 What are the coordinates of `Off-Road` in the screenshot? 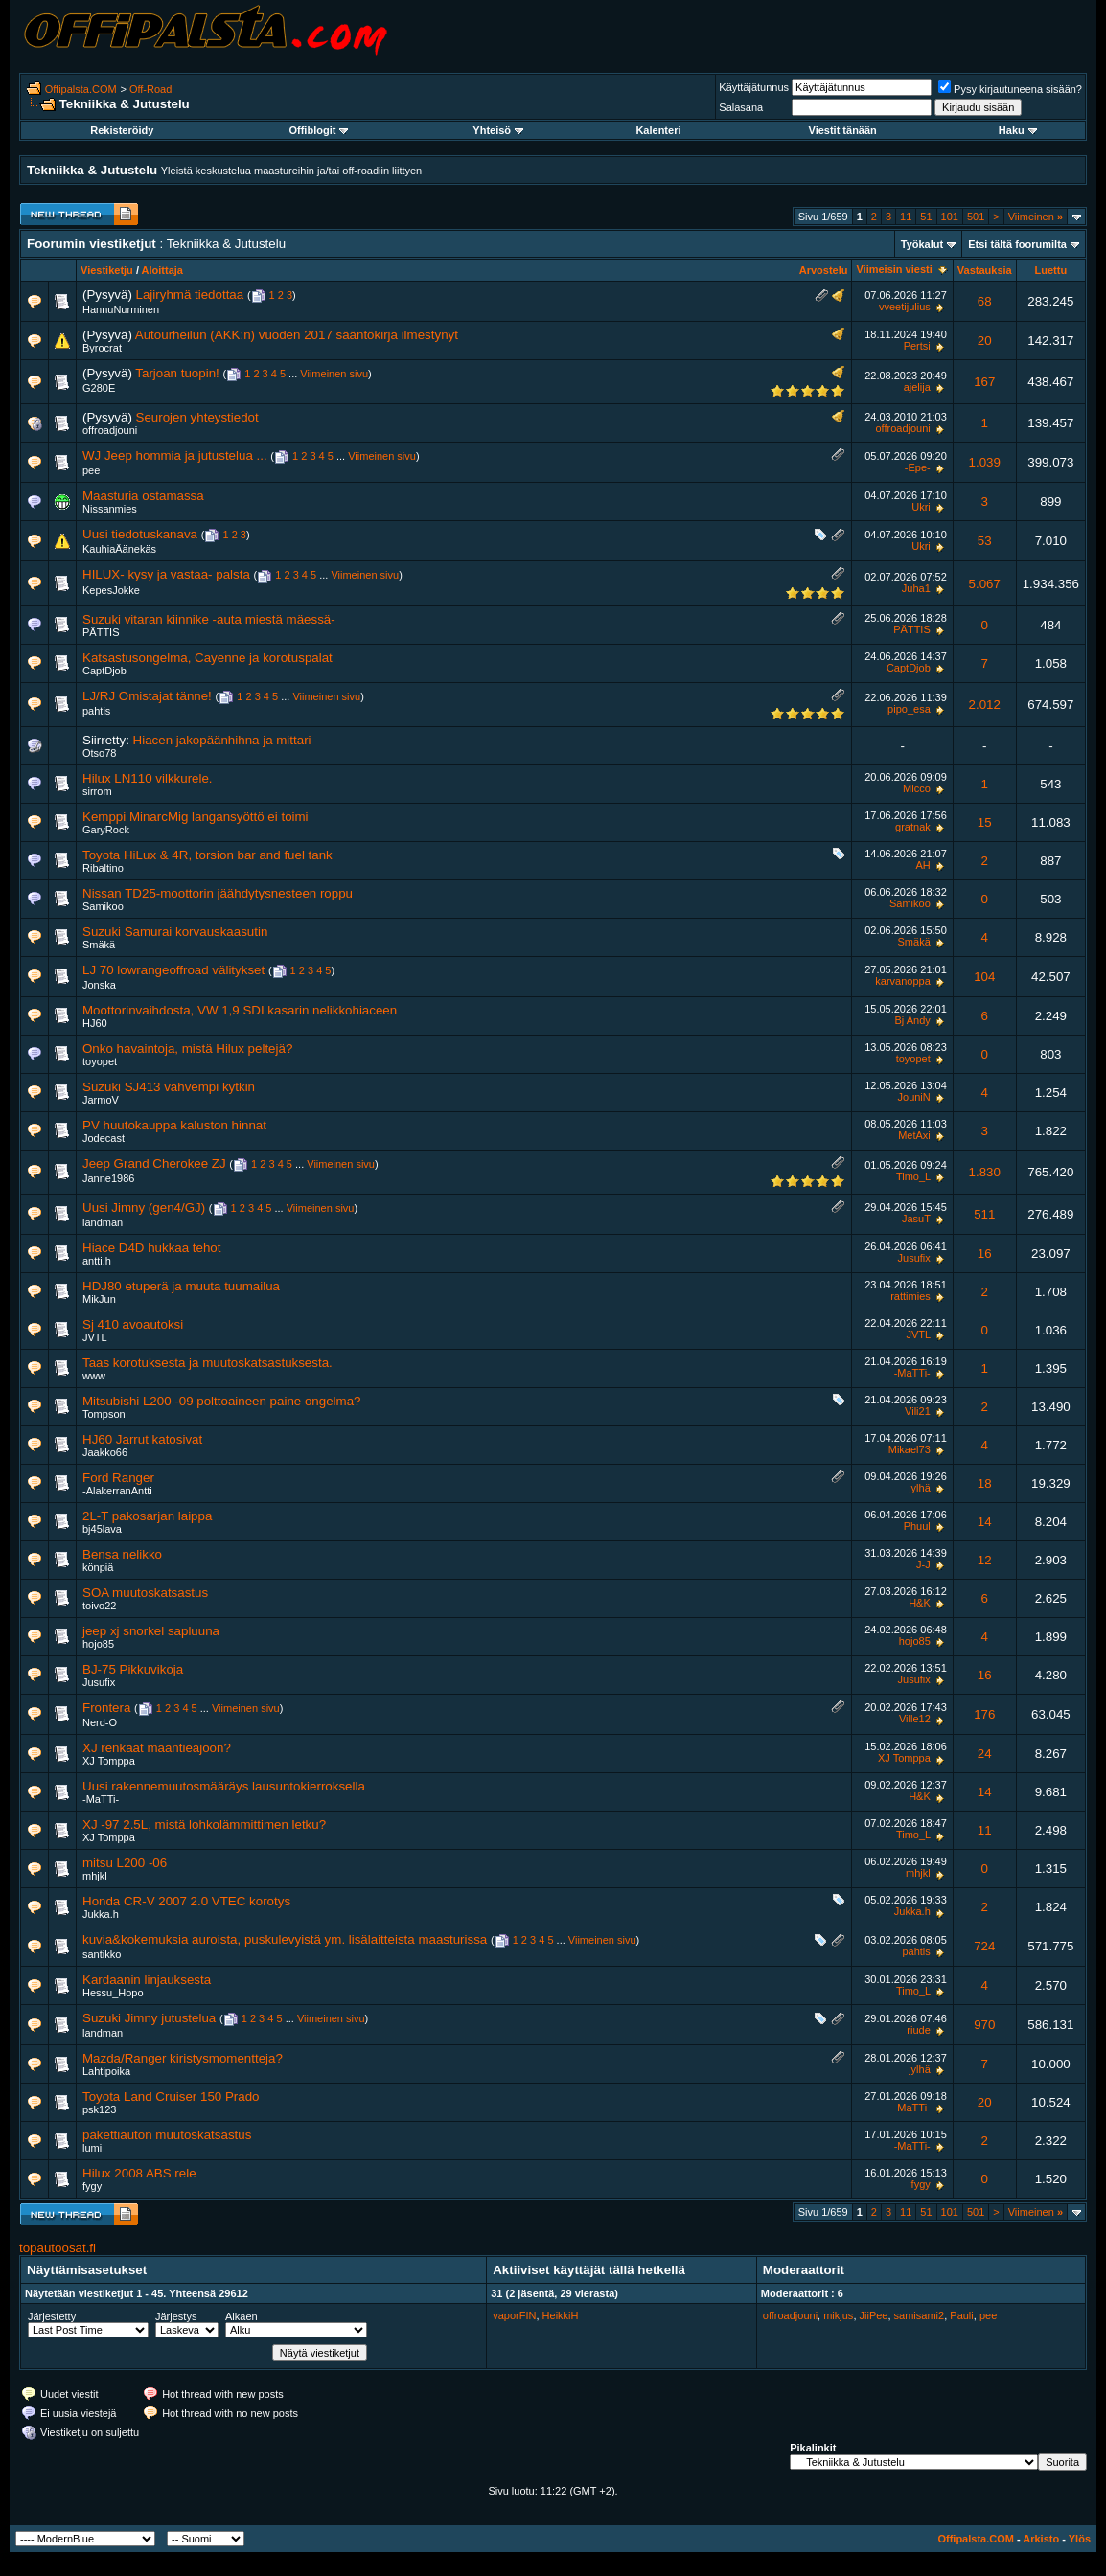 It's located at (150, 89).